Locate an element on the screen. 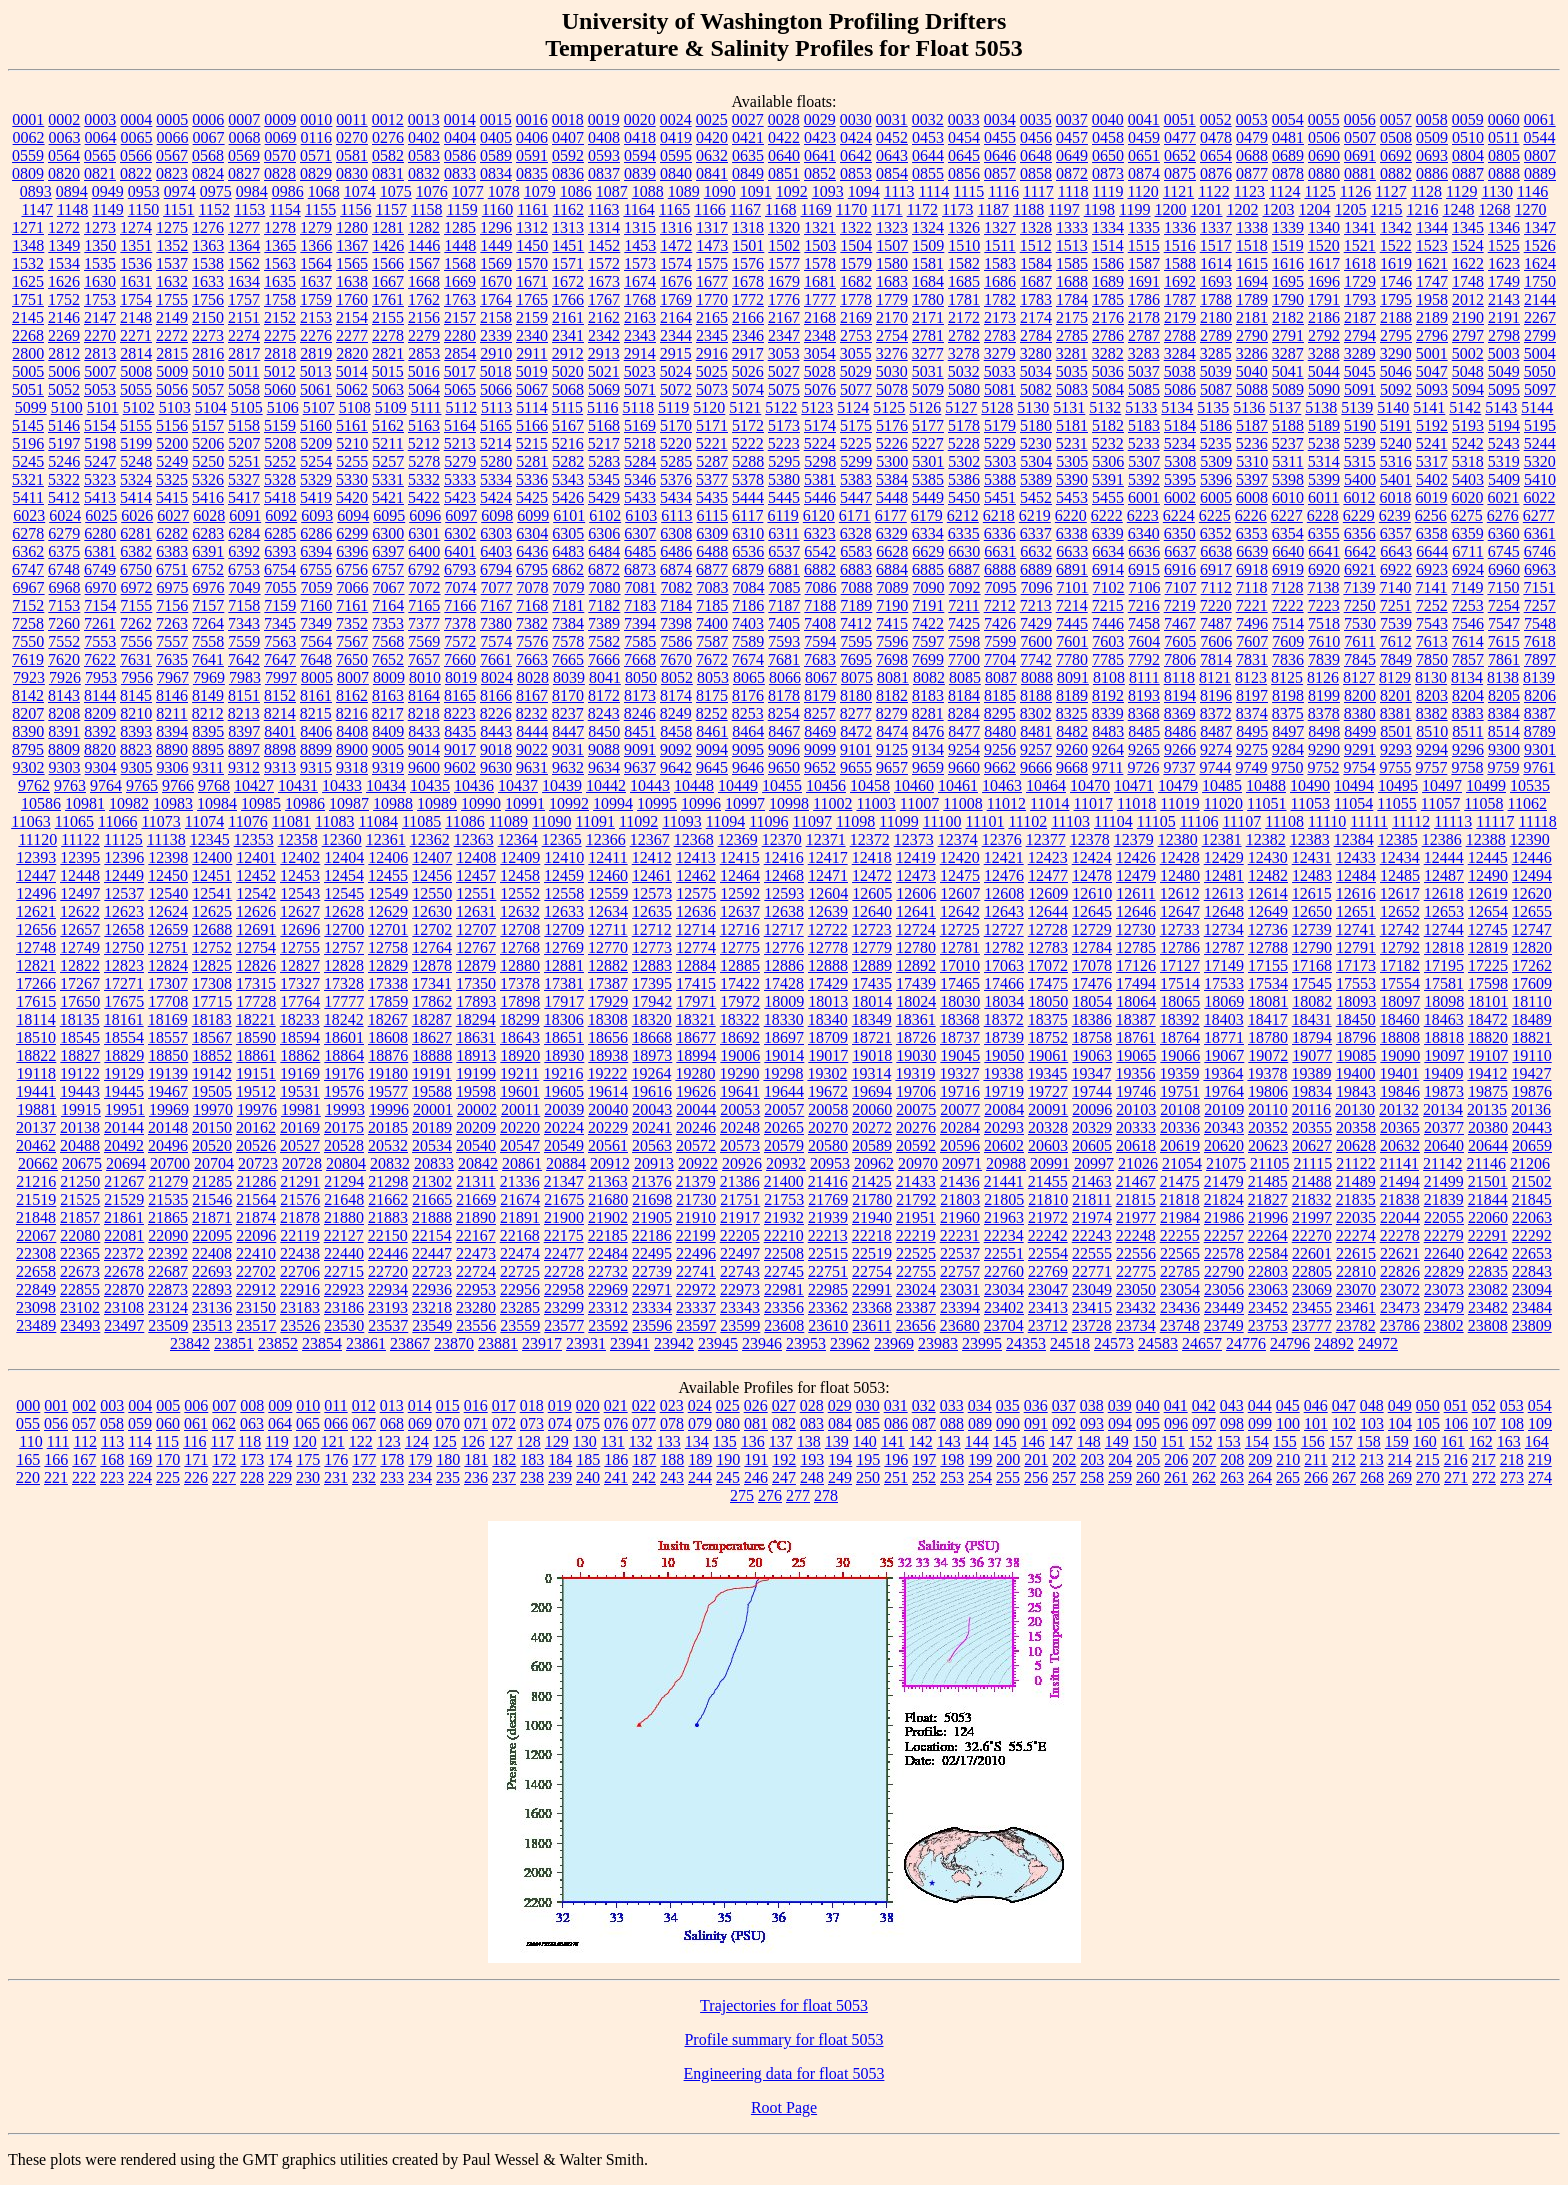 The height and width of the screenshot is (2185, 1568). 6745 is located at coordinates (1504, 551).